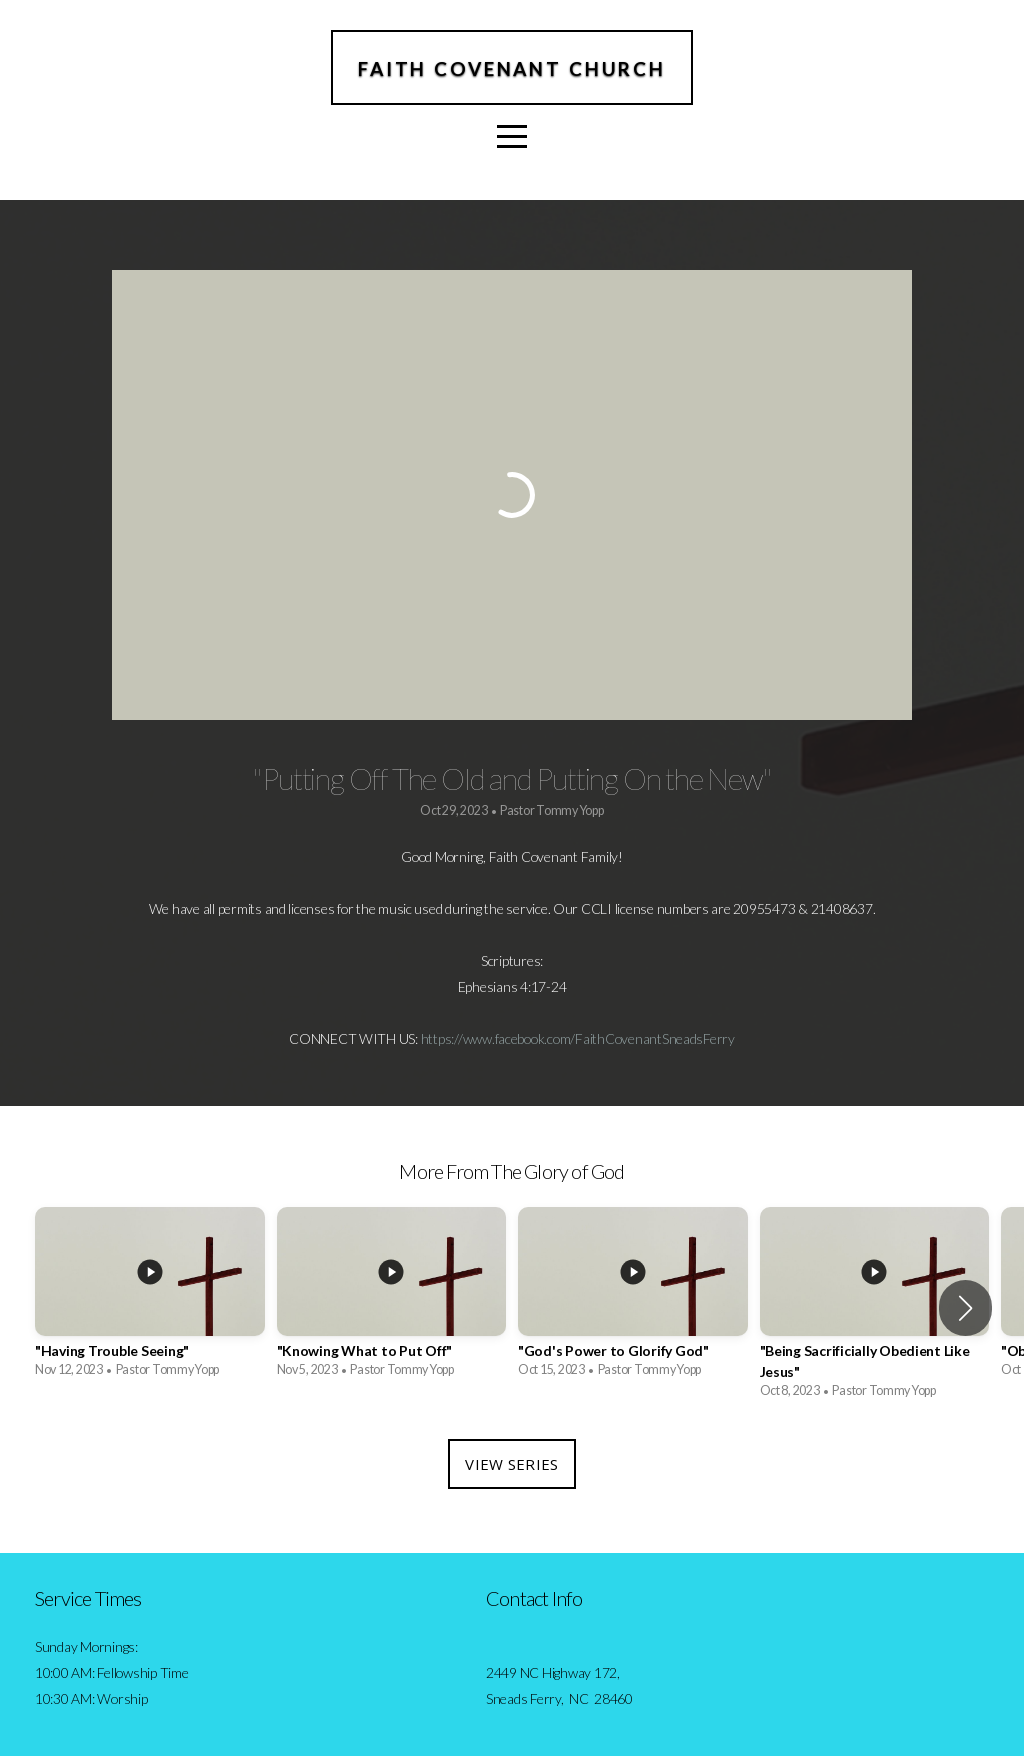  What do you see at coordinates (599, 1038) in the screenshot?
I see `www.facebook.com/FaithCovenantSneadsFerry` at bounding box center [599, 1038].